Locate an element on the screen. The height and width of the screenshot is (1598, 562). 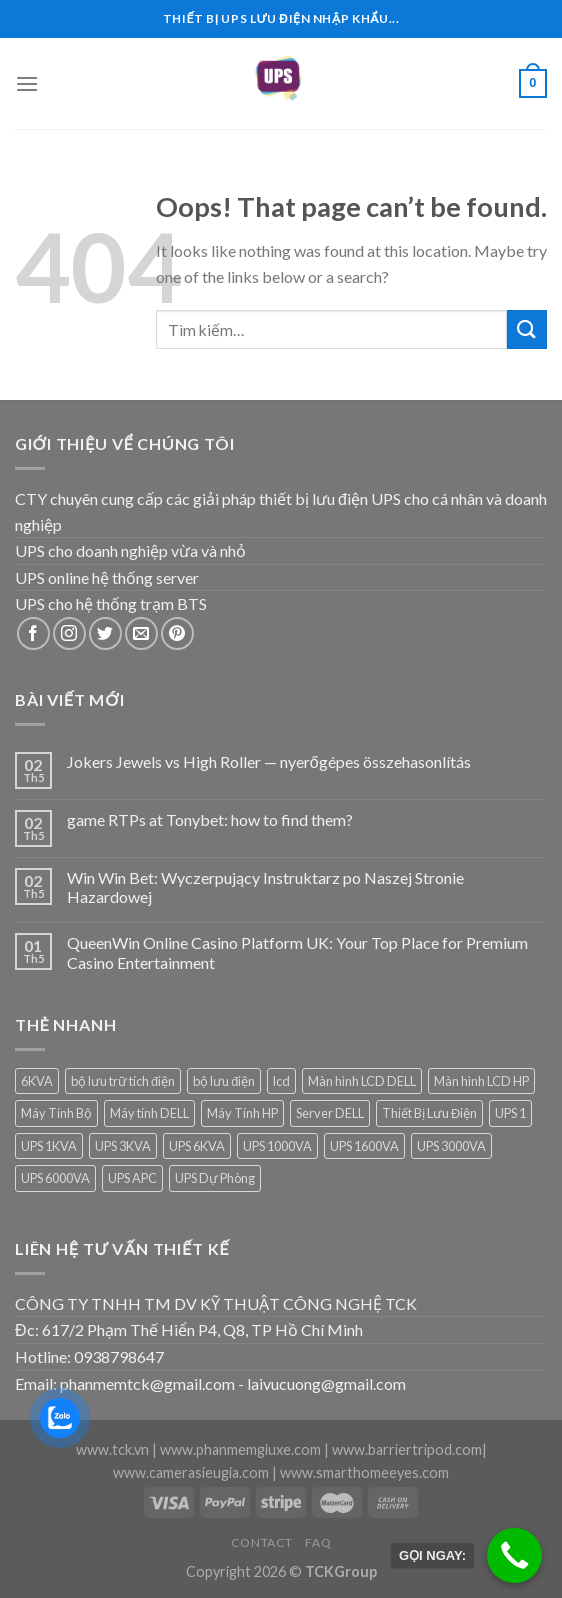
UPS 1KVA [UPS 1KVA (2 sản phẩm)] is located at coordinates (49, 1146).